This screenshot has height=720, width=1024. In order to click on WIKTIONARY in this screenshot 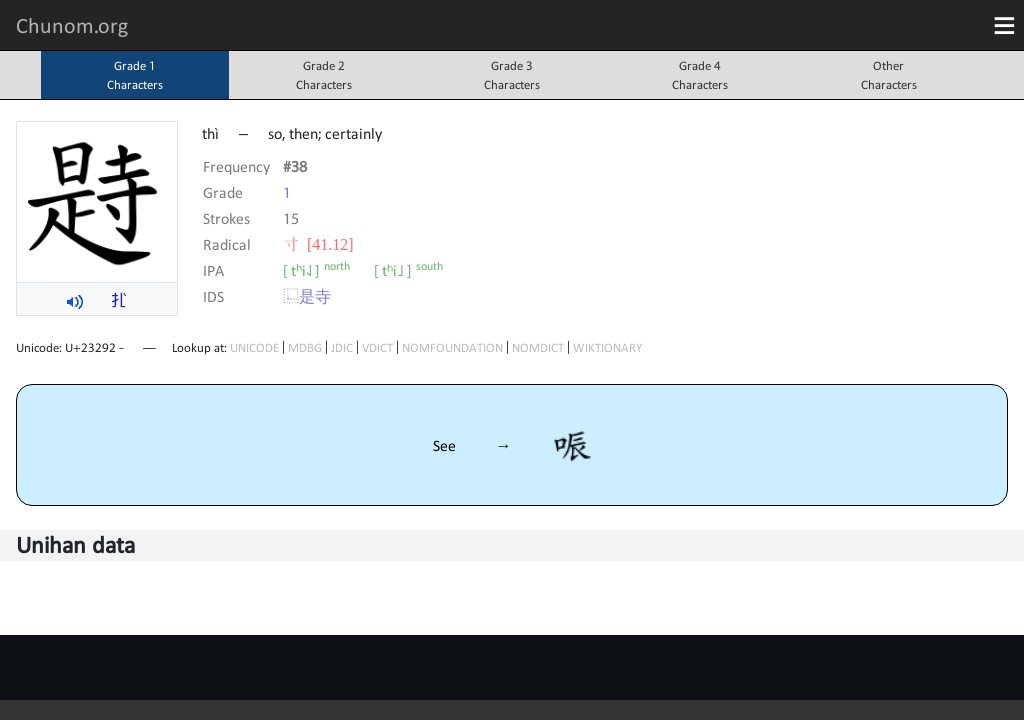, I will do `click(607, 347)`.